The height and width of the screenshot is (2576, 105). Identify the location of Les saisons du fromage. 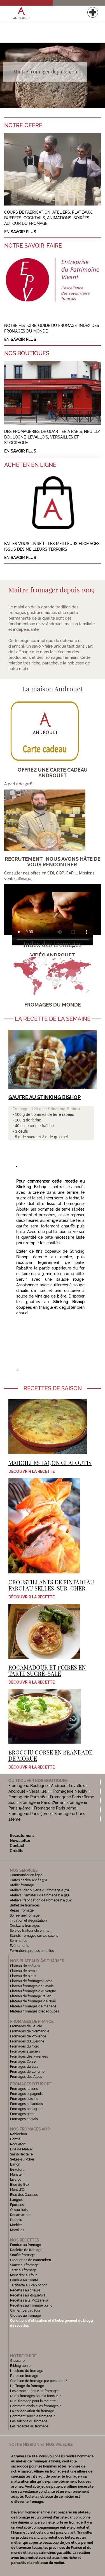
(28, 2421).